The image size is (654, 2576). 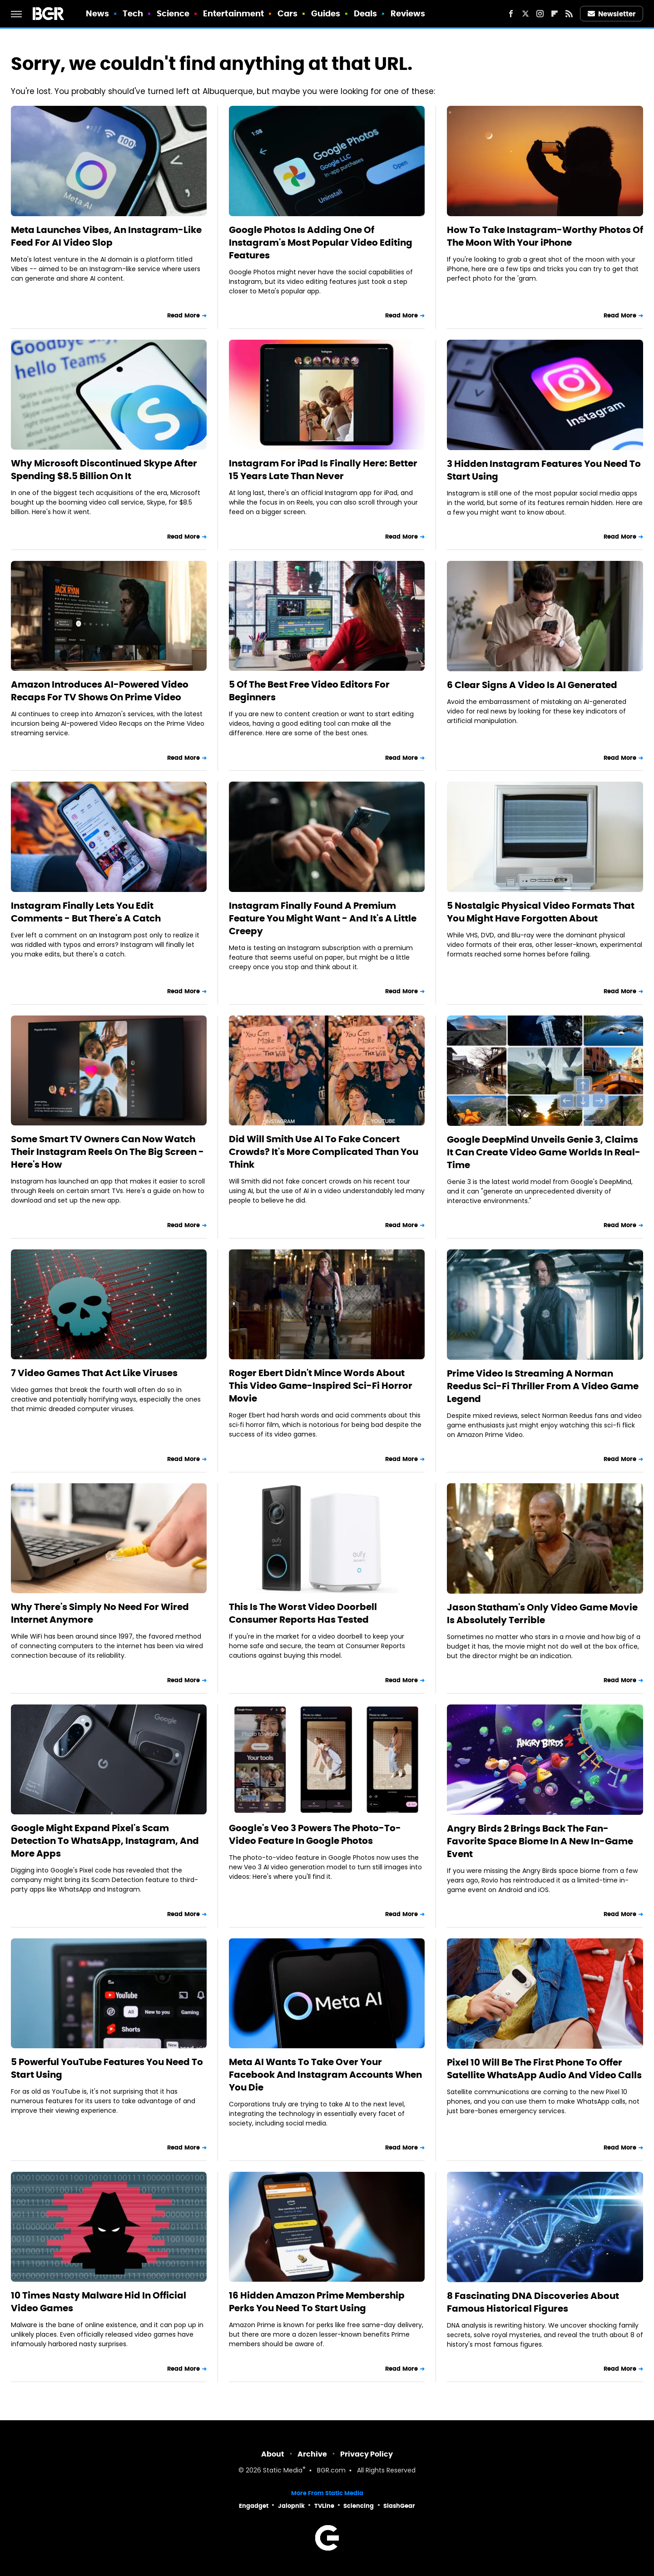 I want to click on Google DeepMind Unveils Genie 3, Claims It Can Create Video Game Worlds In Real-Time, so click(x=543, y=1152).